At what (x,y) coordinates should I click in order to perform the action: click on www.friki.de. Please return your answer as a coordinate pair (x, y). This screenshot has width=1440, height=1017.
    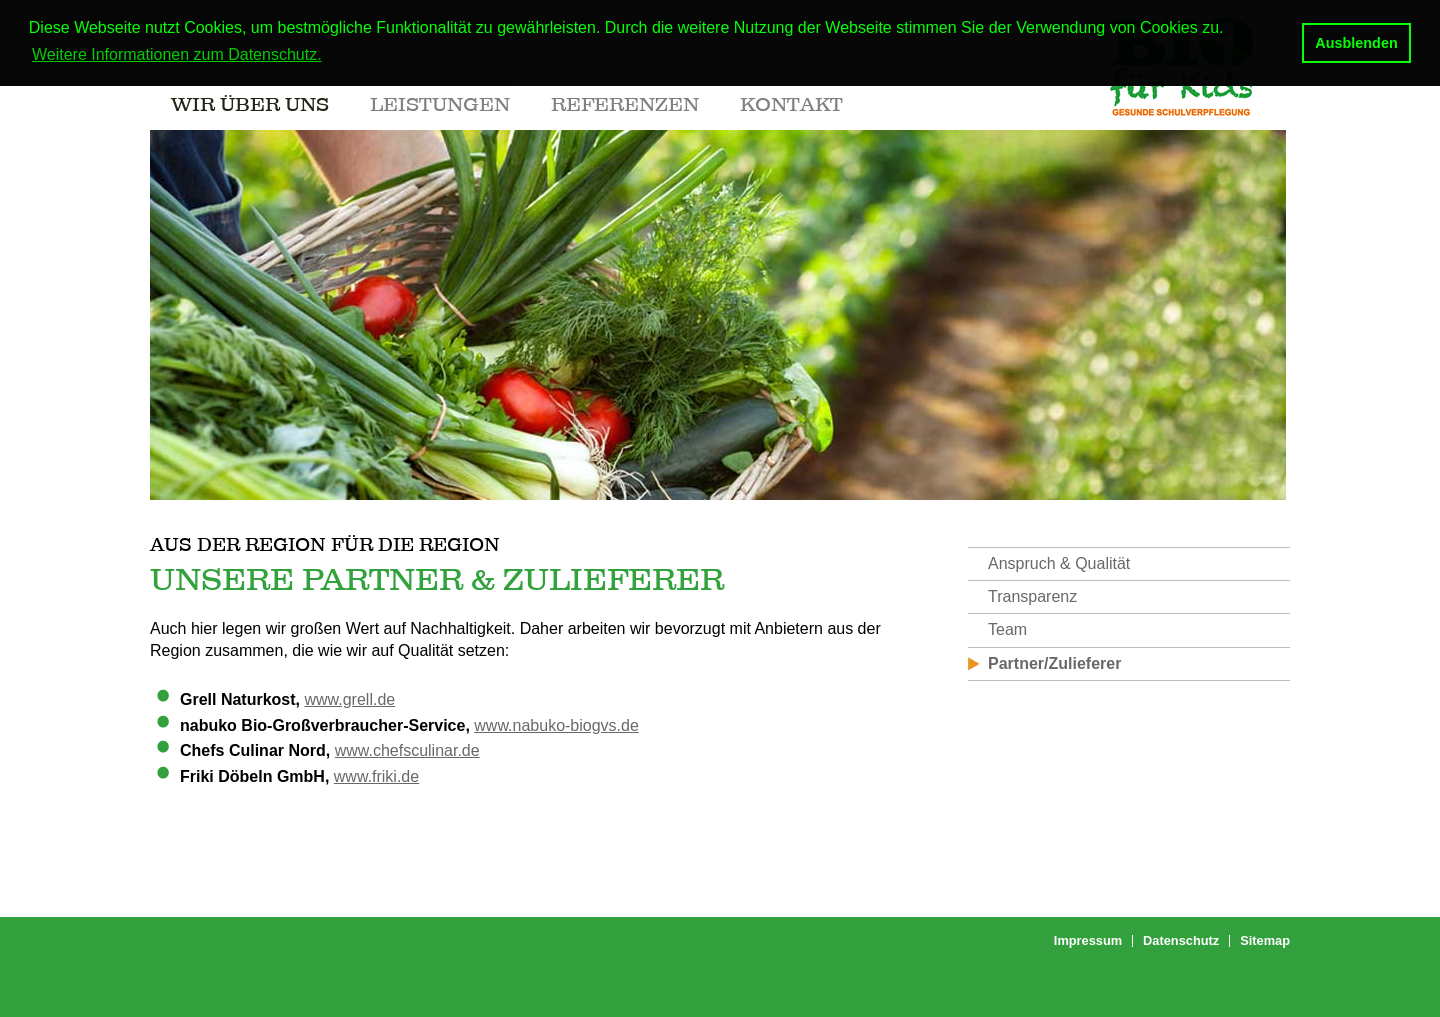
    Looking at the image, I should click on (376, 776).